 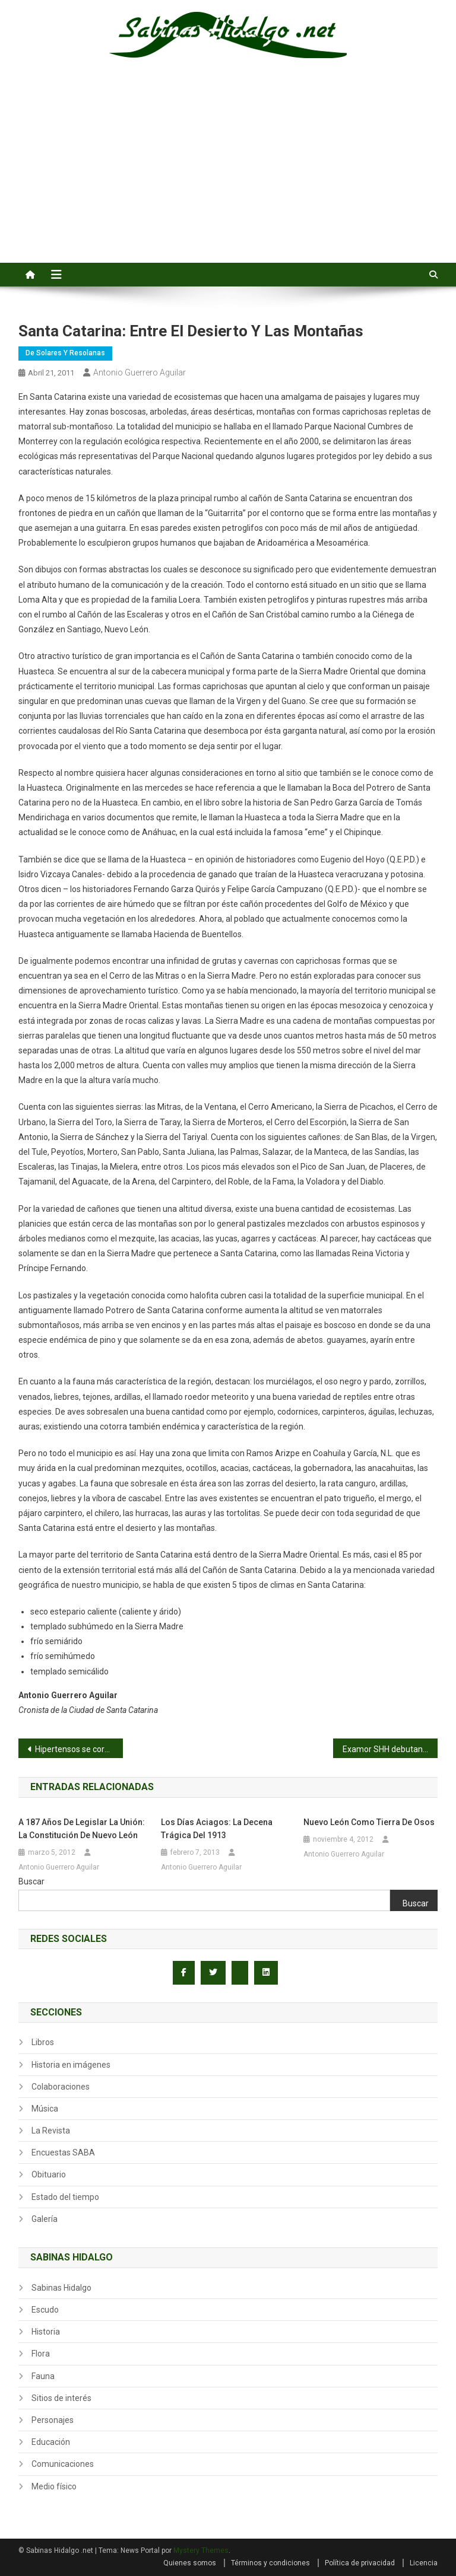 What do you see at coordinates (63, 2152) in the screenshot?
I see `Encuestas SABA` at bounding box center [63, 2152].